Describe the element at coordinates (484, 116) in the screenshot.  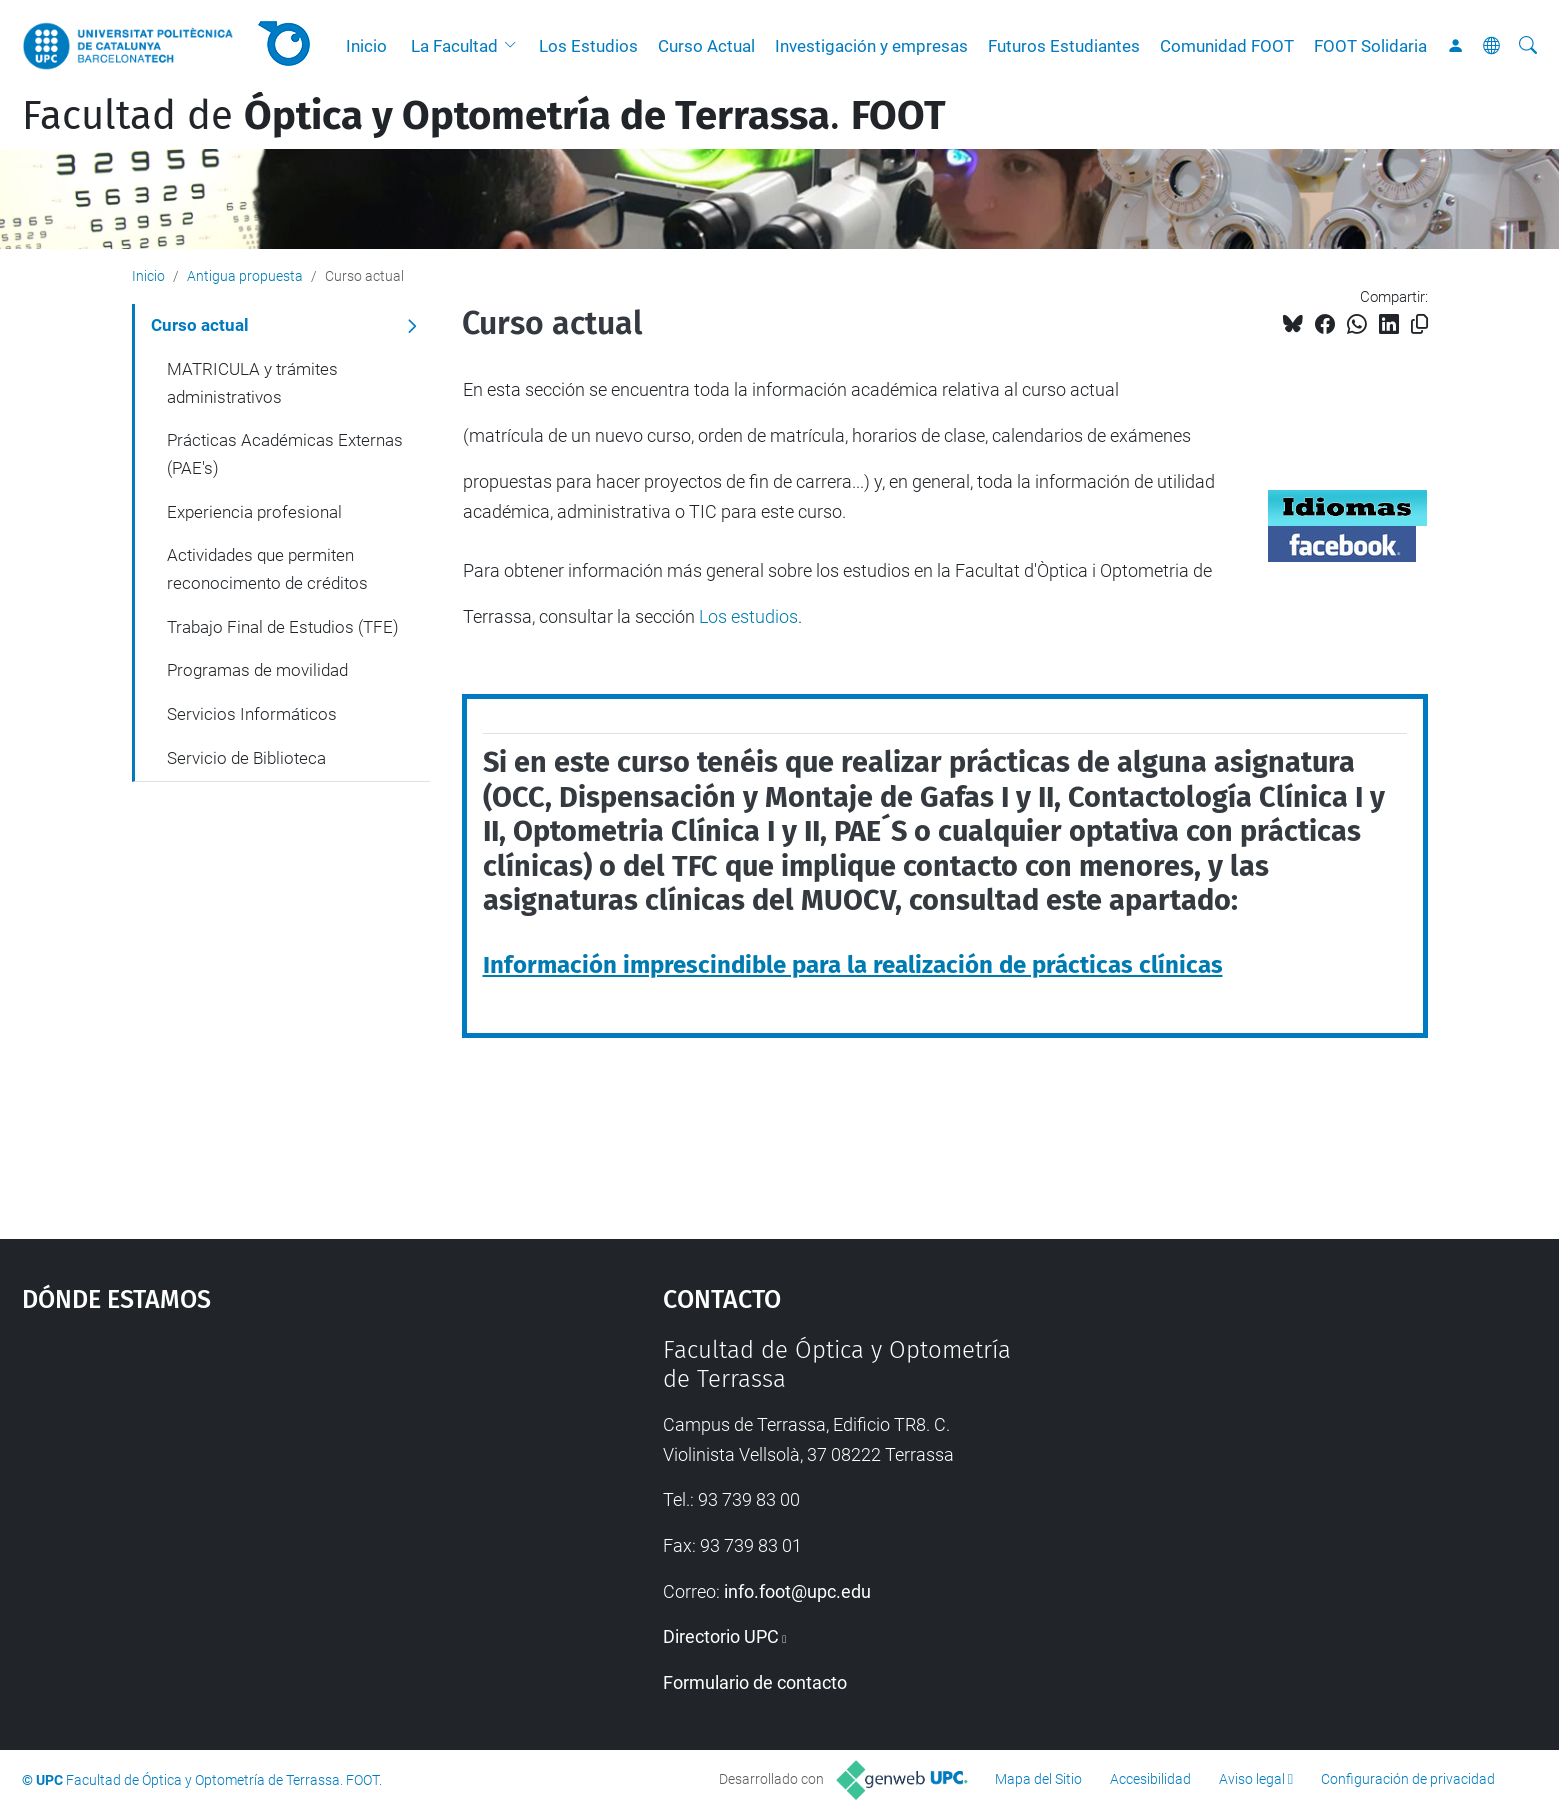
I see `Facultad de .` at that location.